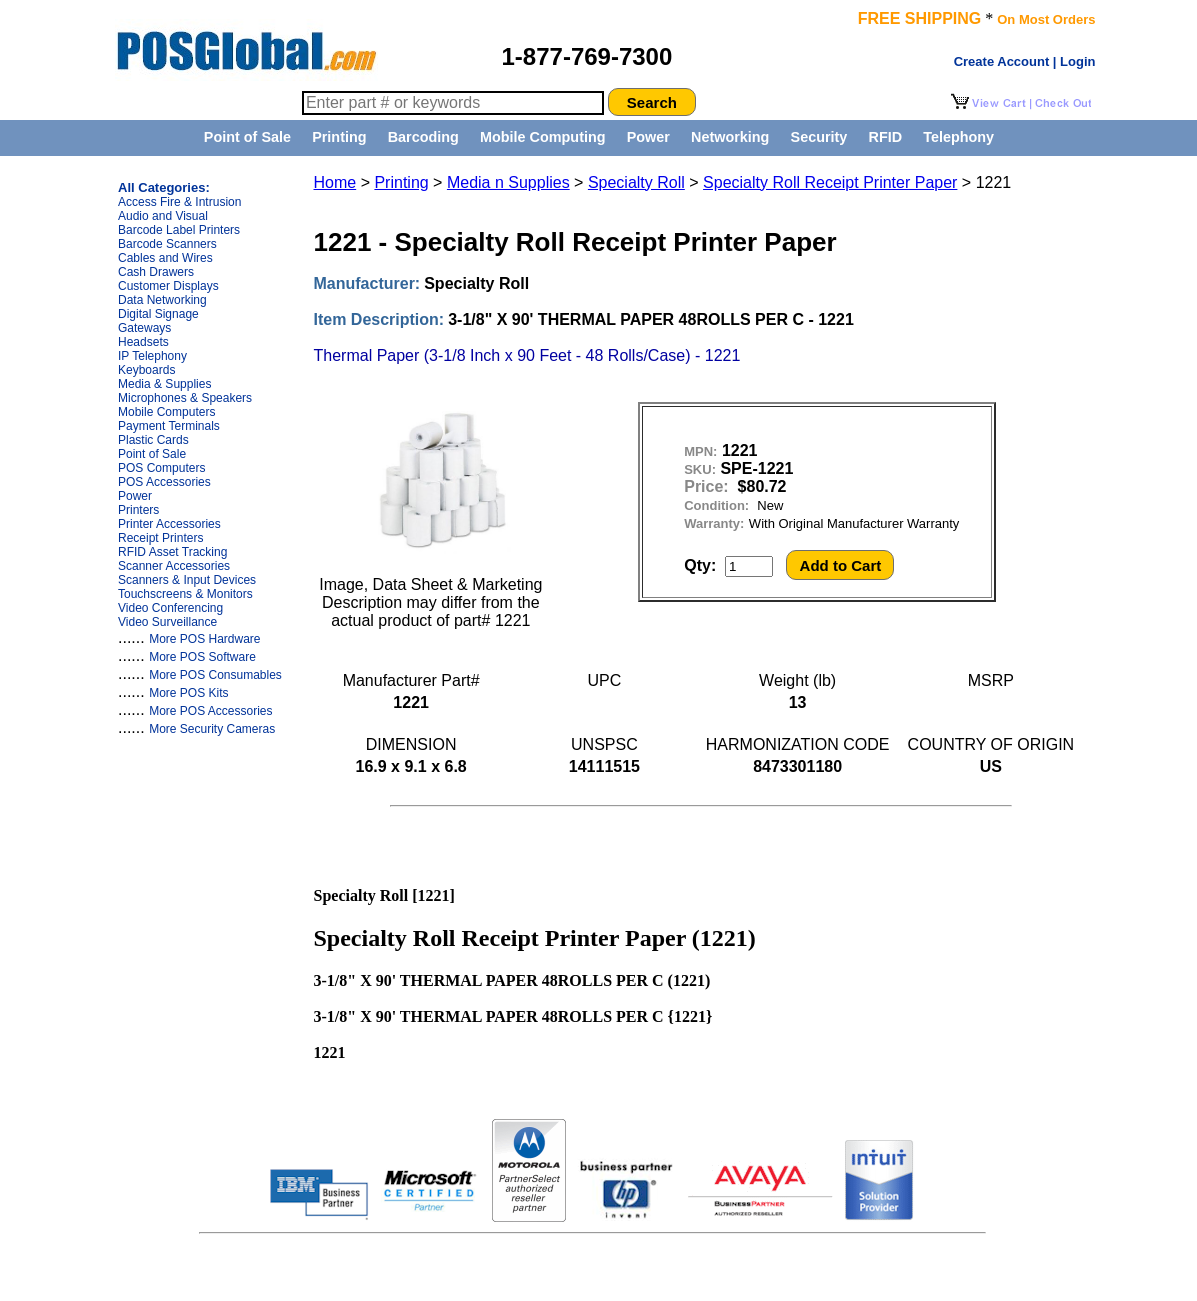 Image resolution: width=1197 pixels, height=1301 pixels. What do you see at coordinates (543, 137) in the screenshot?
I see `Mobile Computing` at bounding box center [543, 137].